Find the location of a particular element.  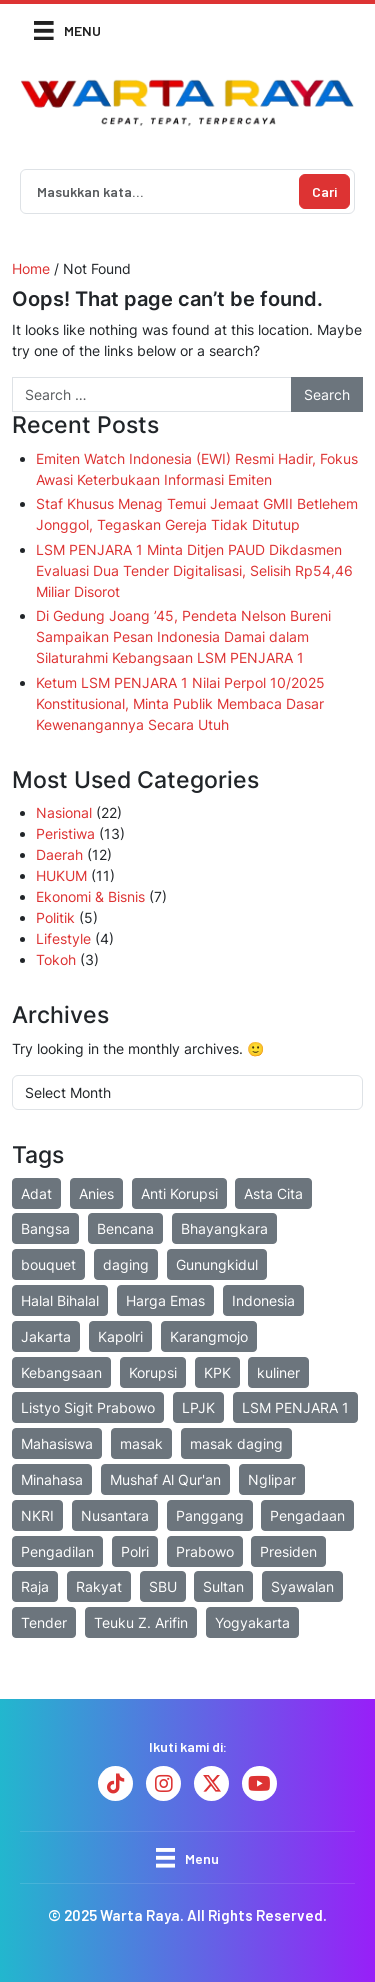

masak daging [masak daging (2 items)] is located at coordinates (236, 1443).